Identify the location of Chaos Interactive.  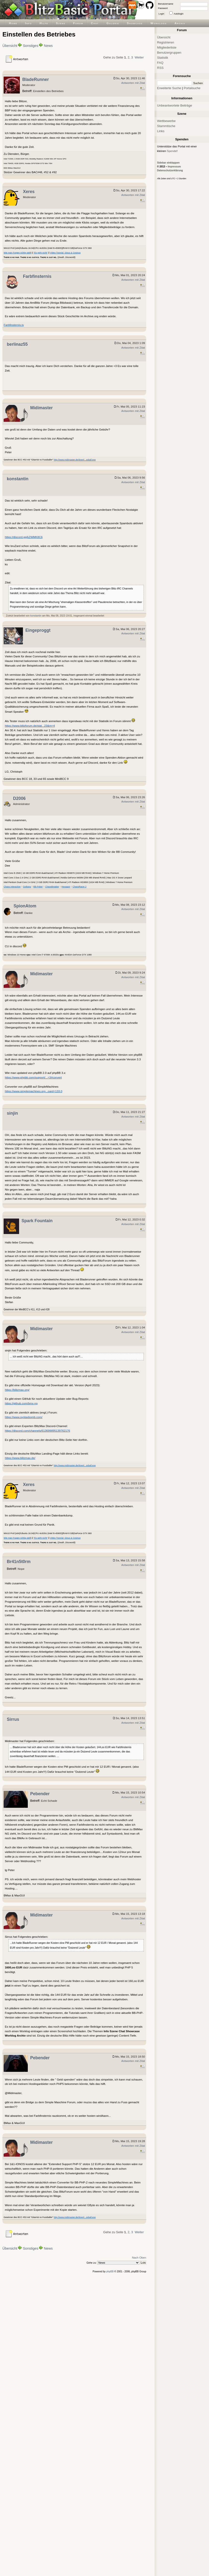
(12, 886).